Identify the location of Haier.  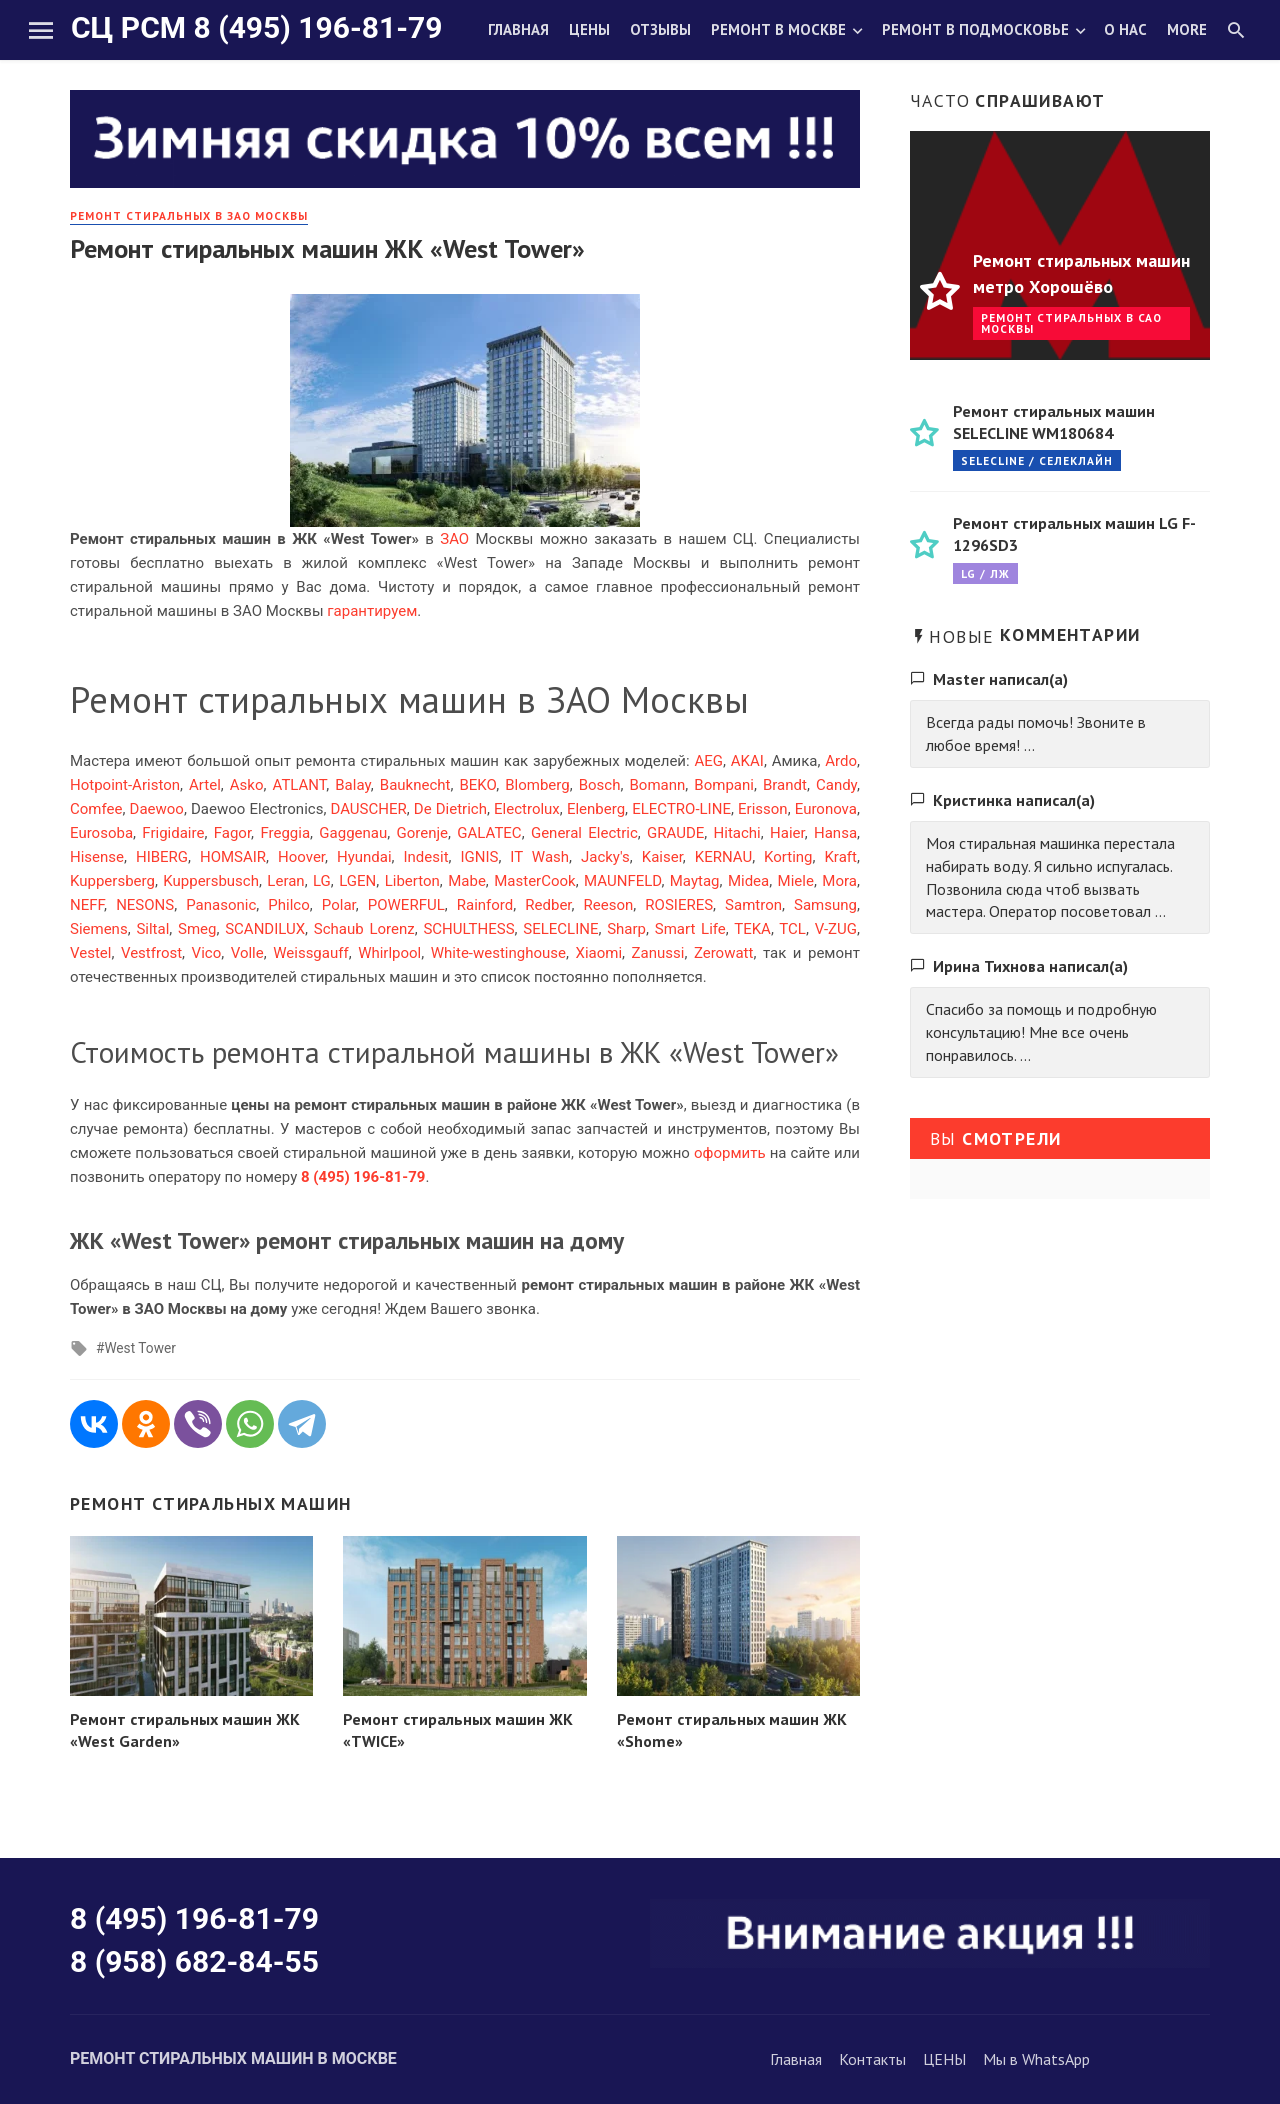
(787, 833).